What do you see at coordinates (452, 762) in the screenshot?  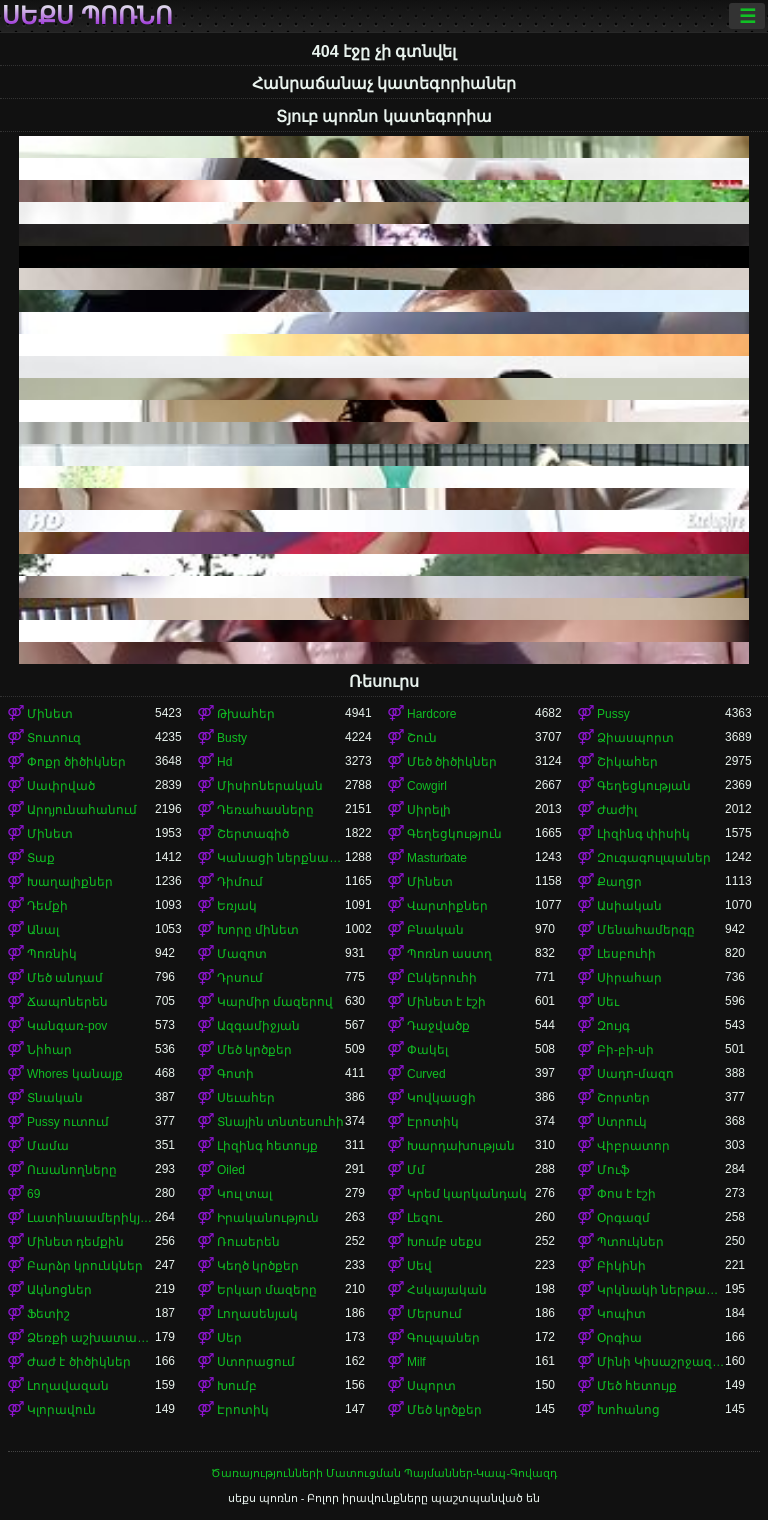 I see `Մեծ ծիծիկներ` at bounding box center [452, 762].